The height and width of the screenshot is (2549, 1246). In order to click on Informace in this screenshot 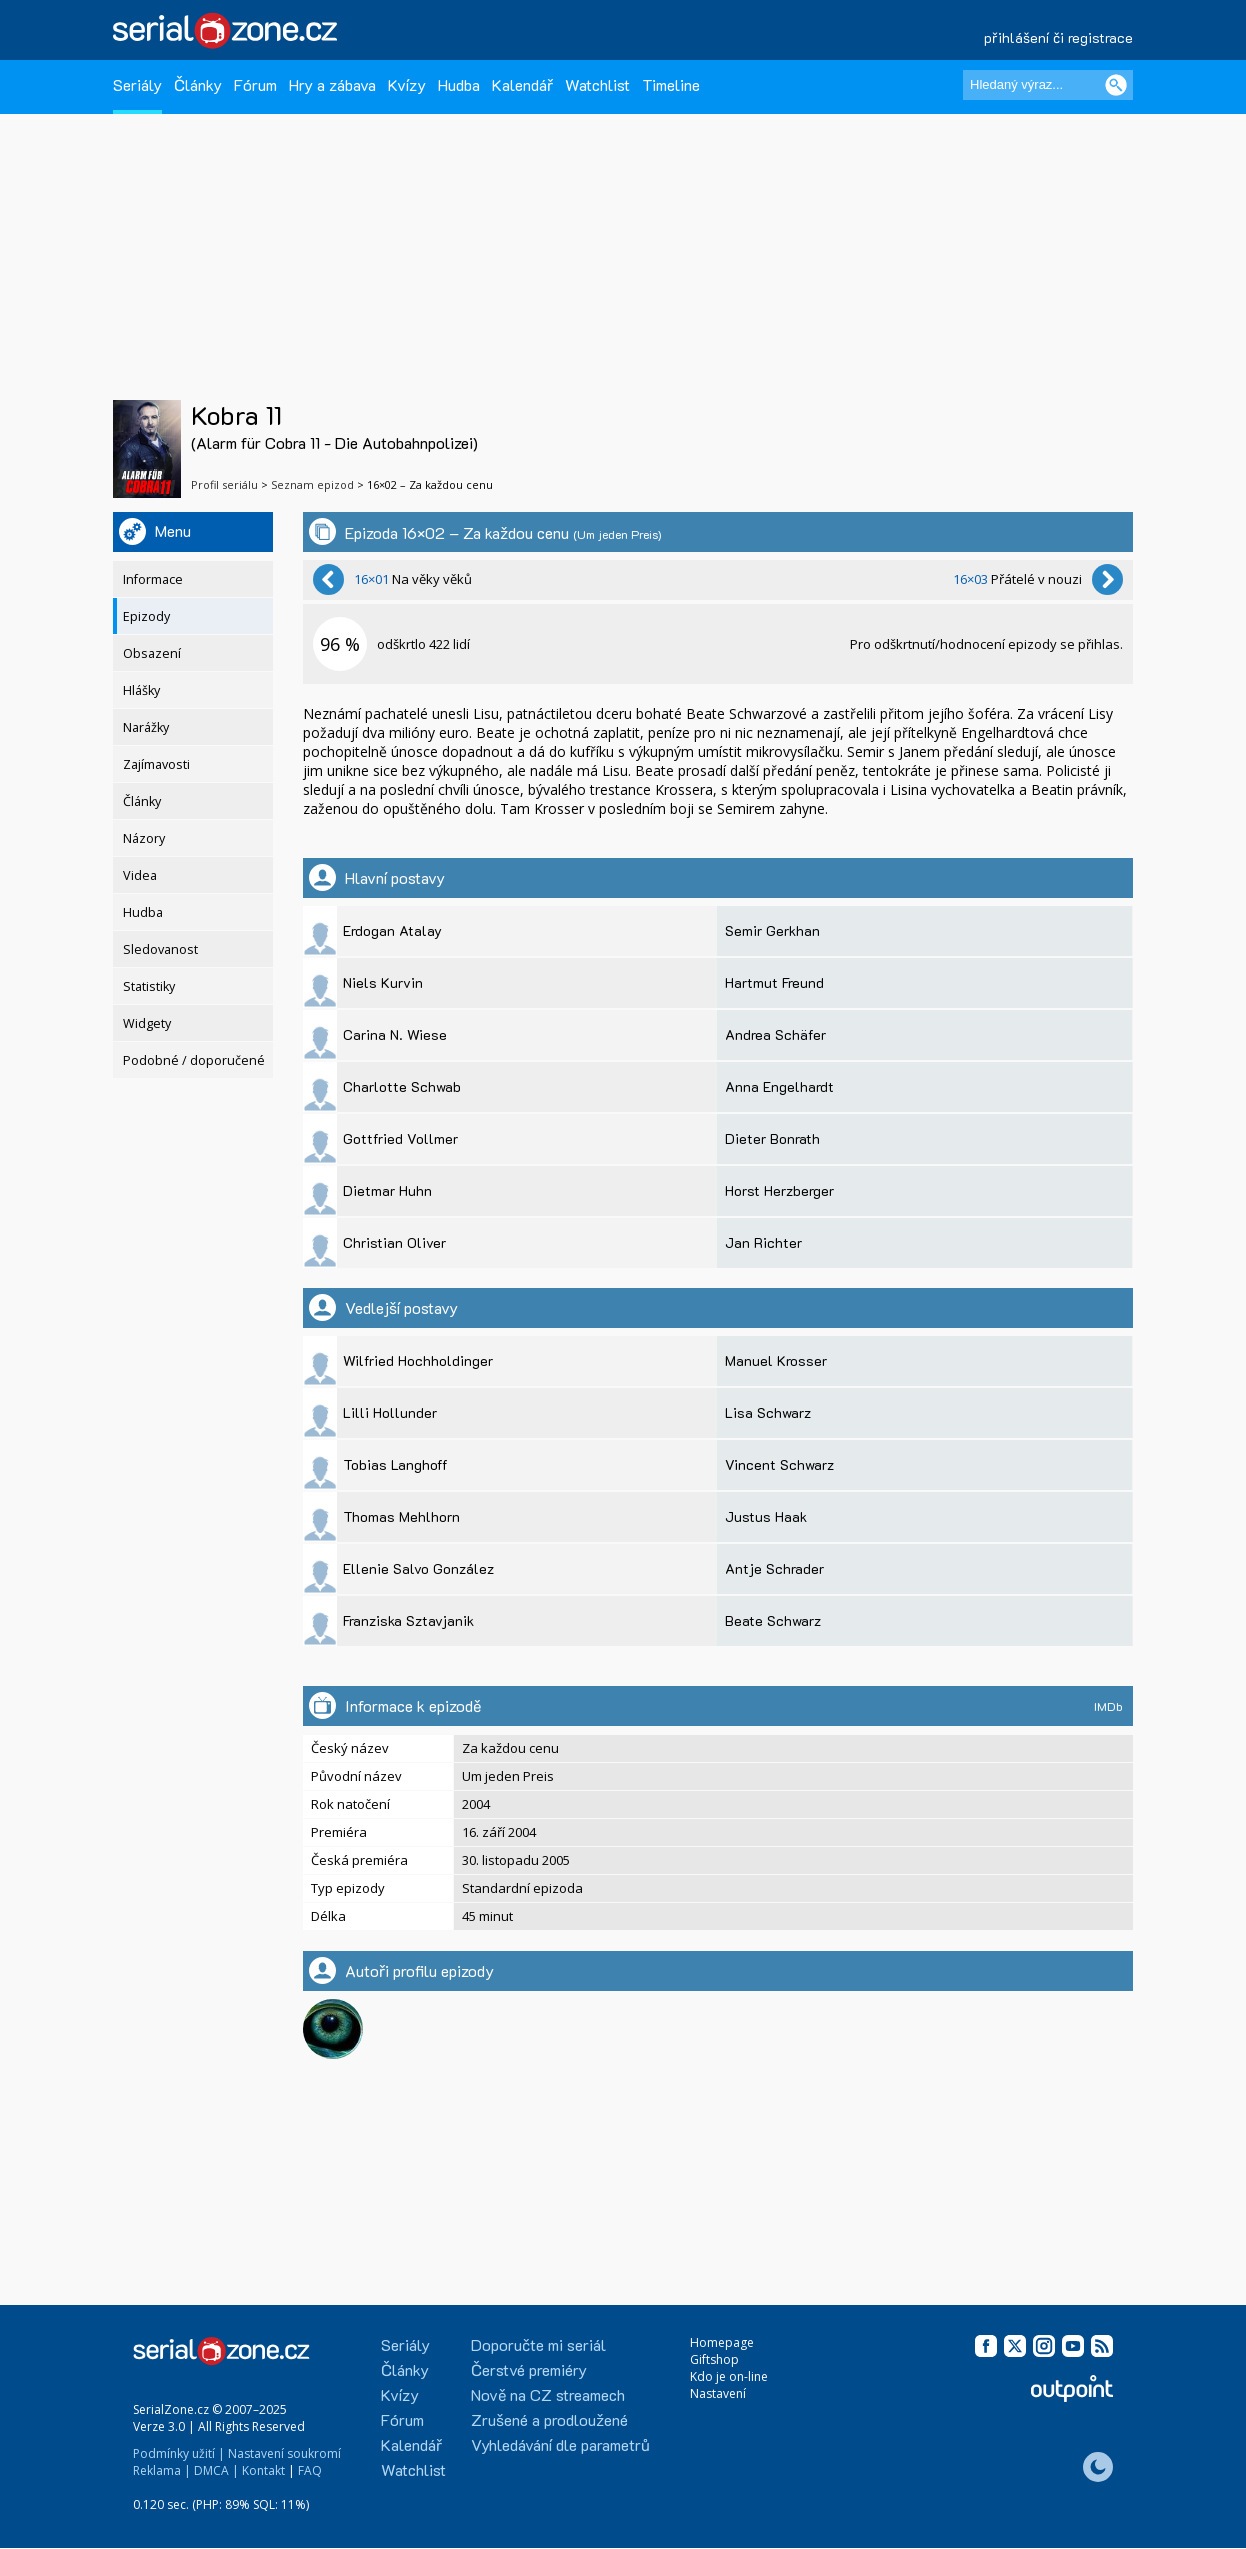, I will do `click(153, 579)`.